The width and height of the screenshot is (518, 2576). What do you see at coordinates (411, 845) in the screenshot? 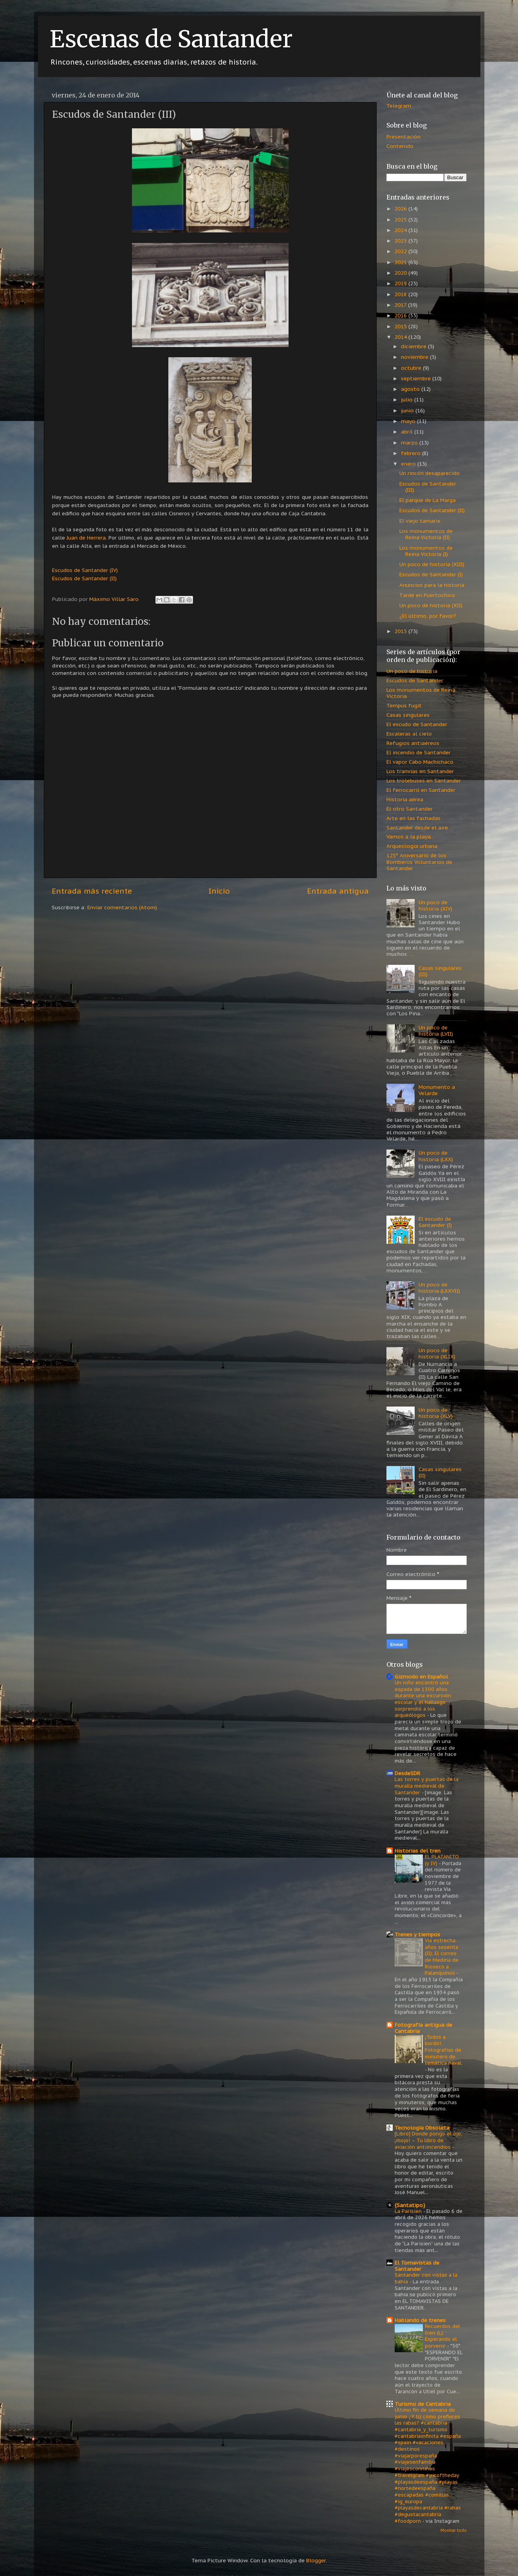
I see `Arqueología urbana` at bounding box center [411, 845].